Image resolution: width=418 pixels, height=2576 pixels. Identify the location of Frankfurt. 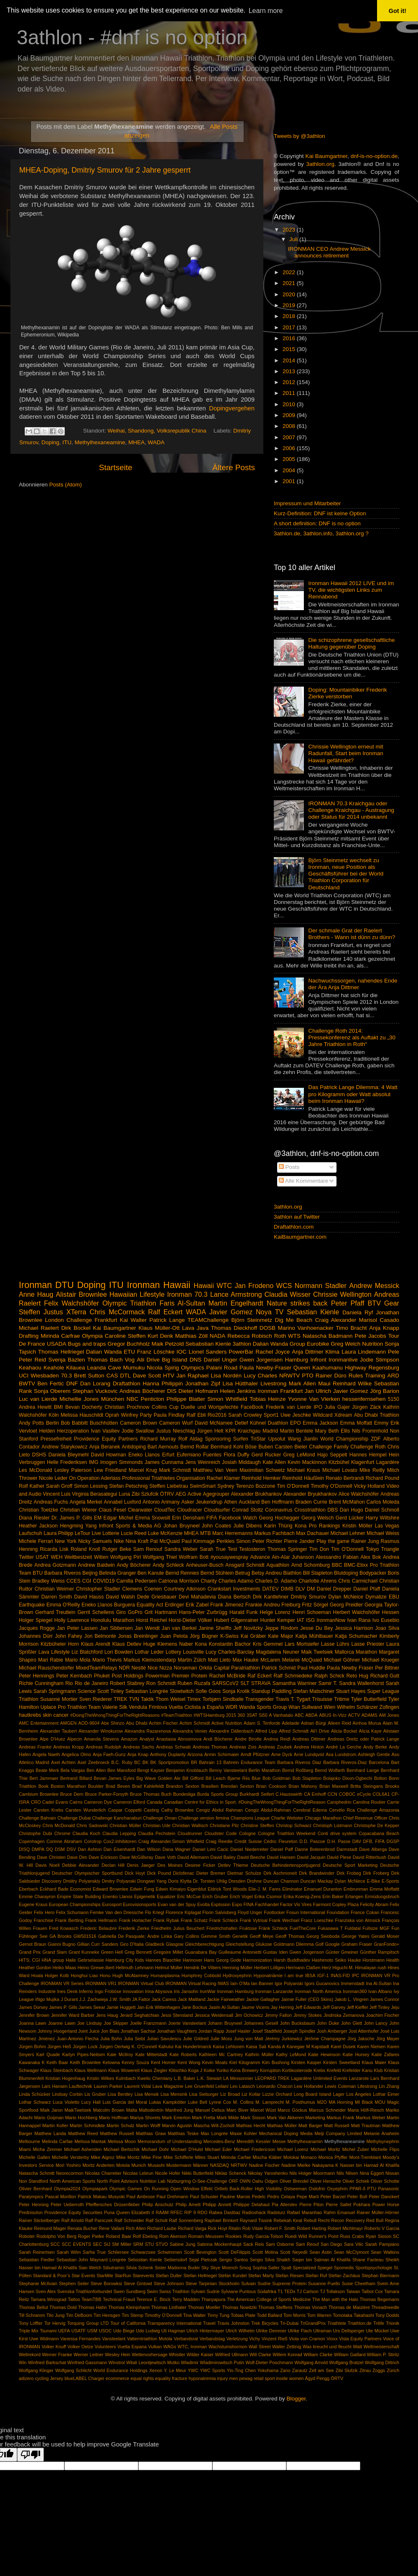
(105, 1320).